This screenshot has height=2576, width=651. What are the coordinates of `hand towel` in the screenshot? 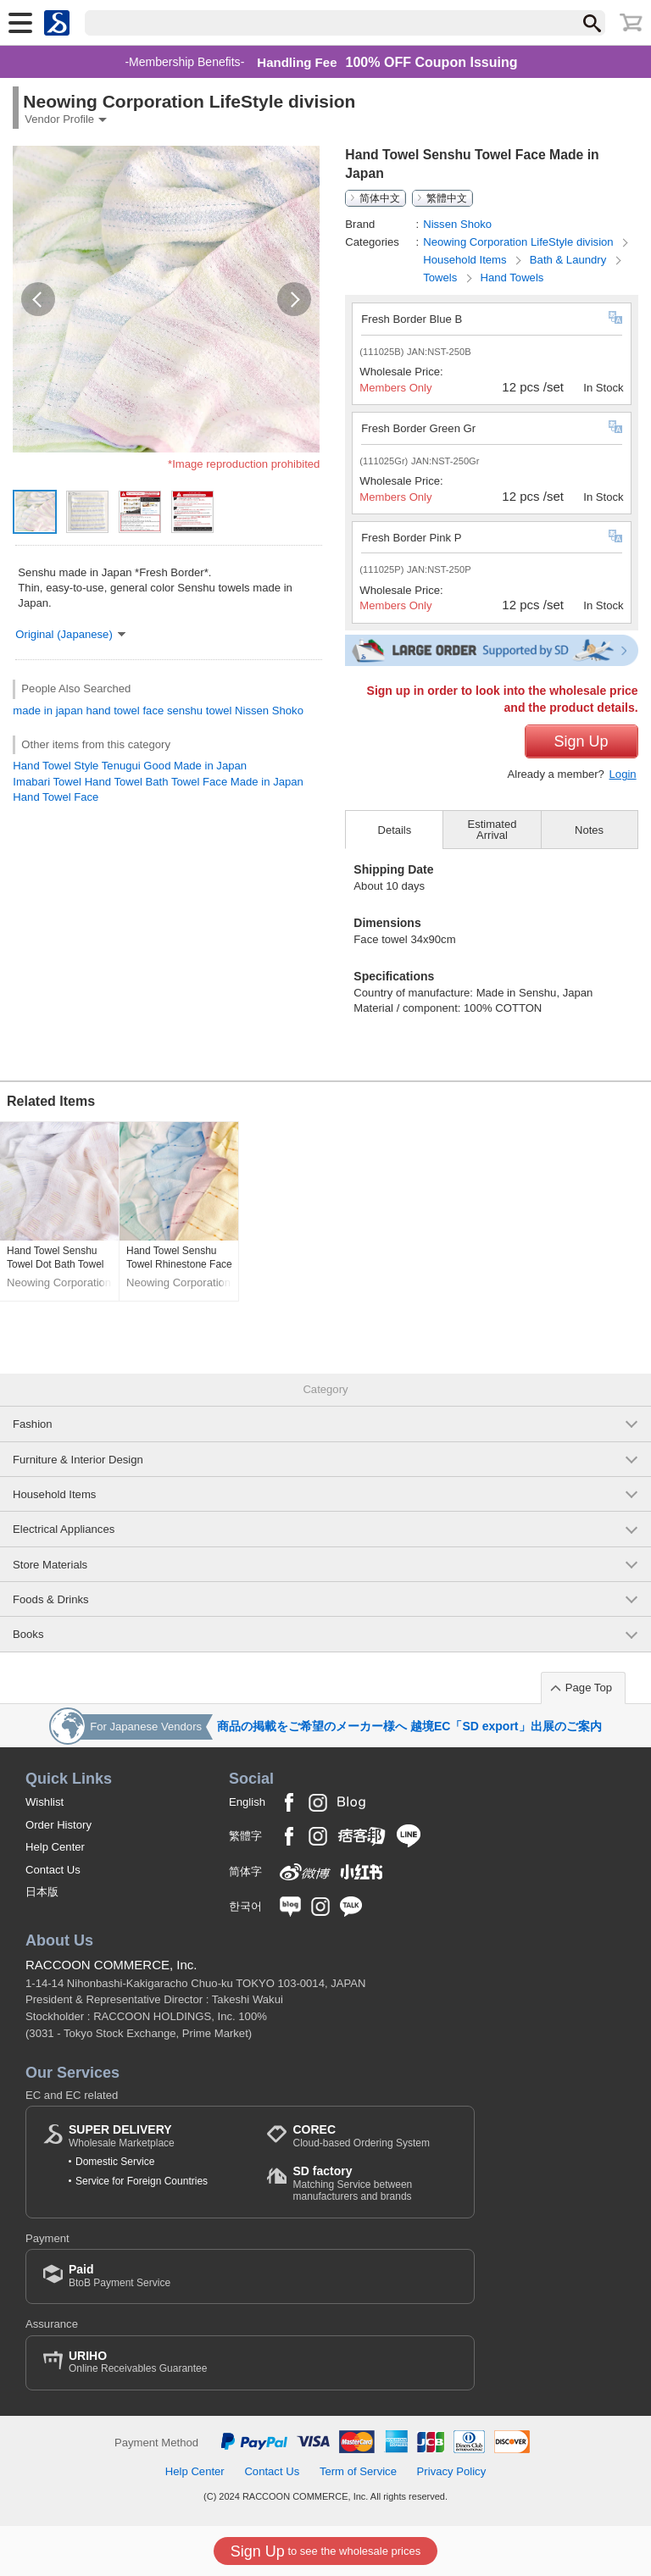 It's located at (112, 710).